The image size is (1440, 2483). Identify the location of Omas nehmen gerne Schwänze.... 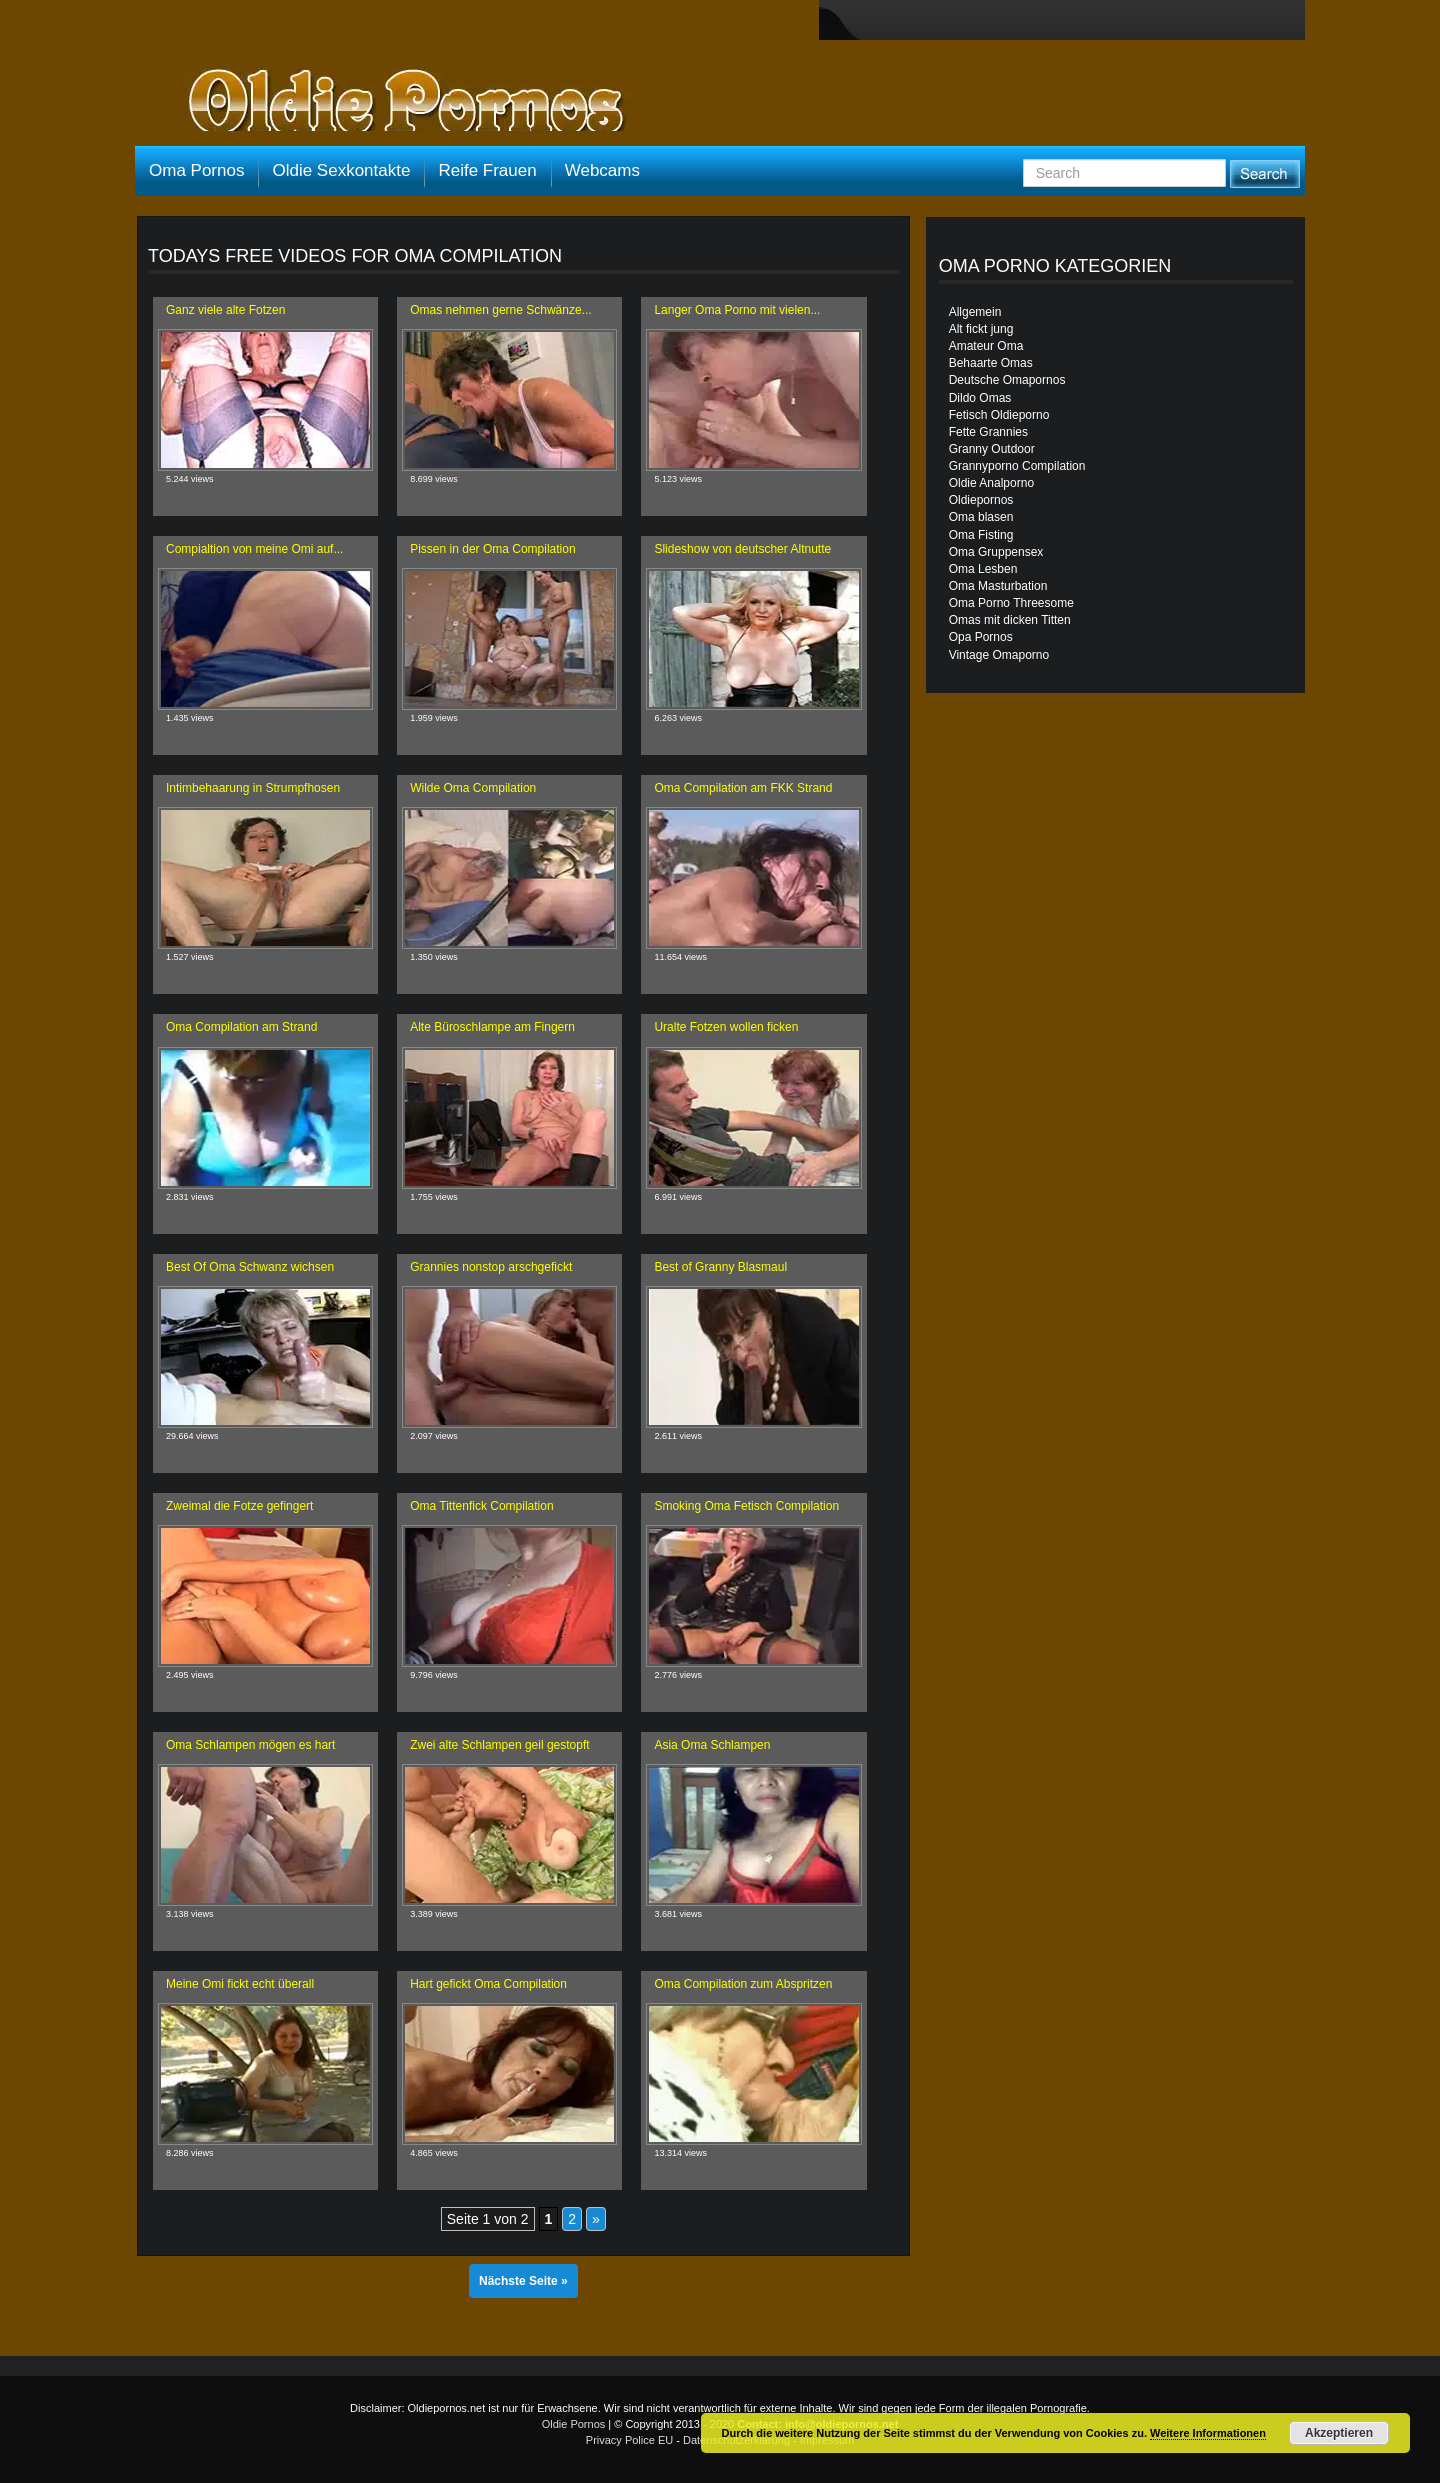
(500, 310).